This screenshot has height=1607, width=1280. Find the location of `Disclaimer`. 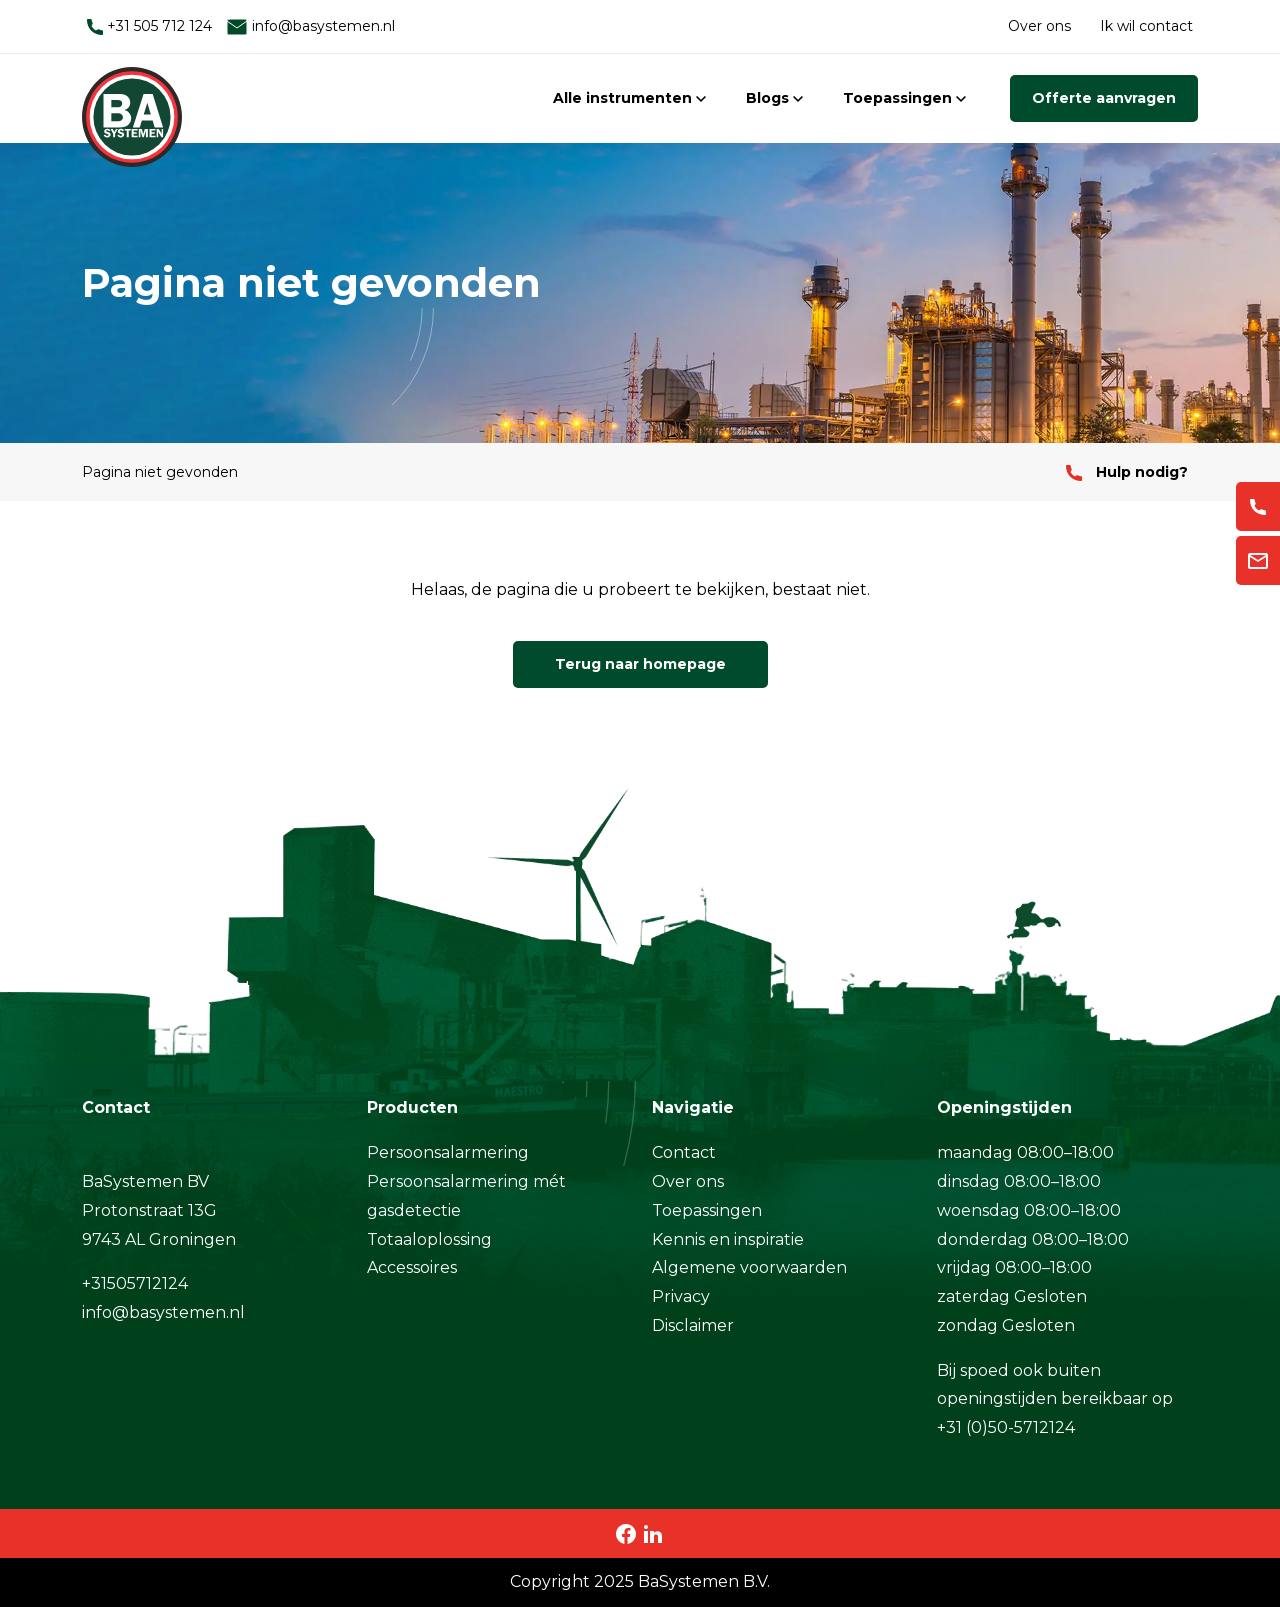

Disclaimer is located at coordinates (693, 1325).